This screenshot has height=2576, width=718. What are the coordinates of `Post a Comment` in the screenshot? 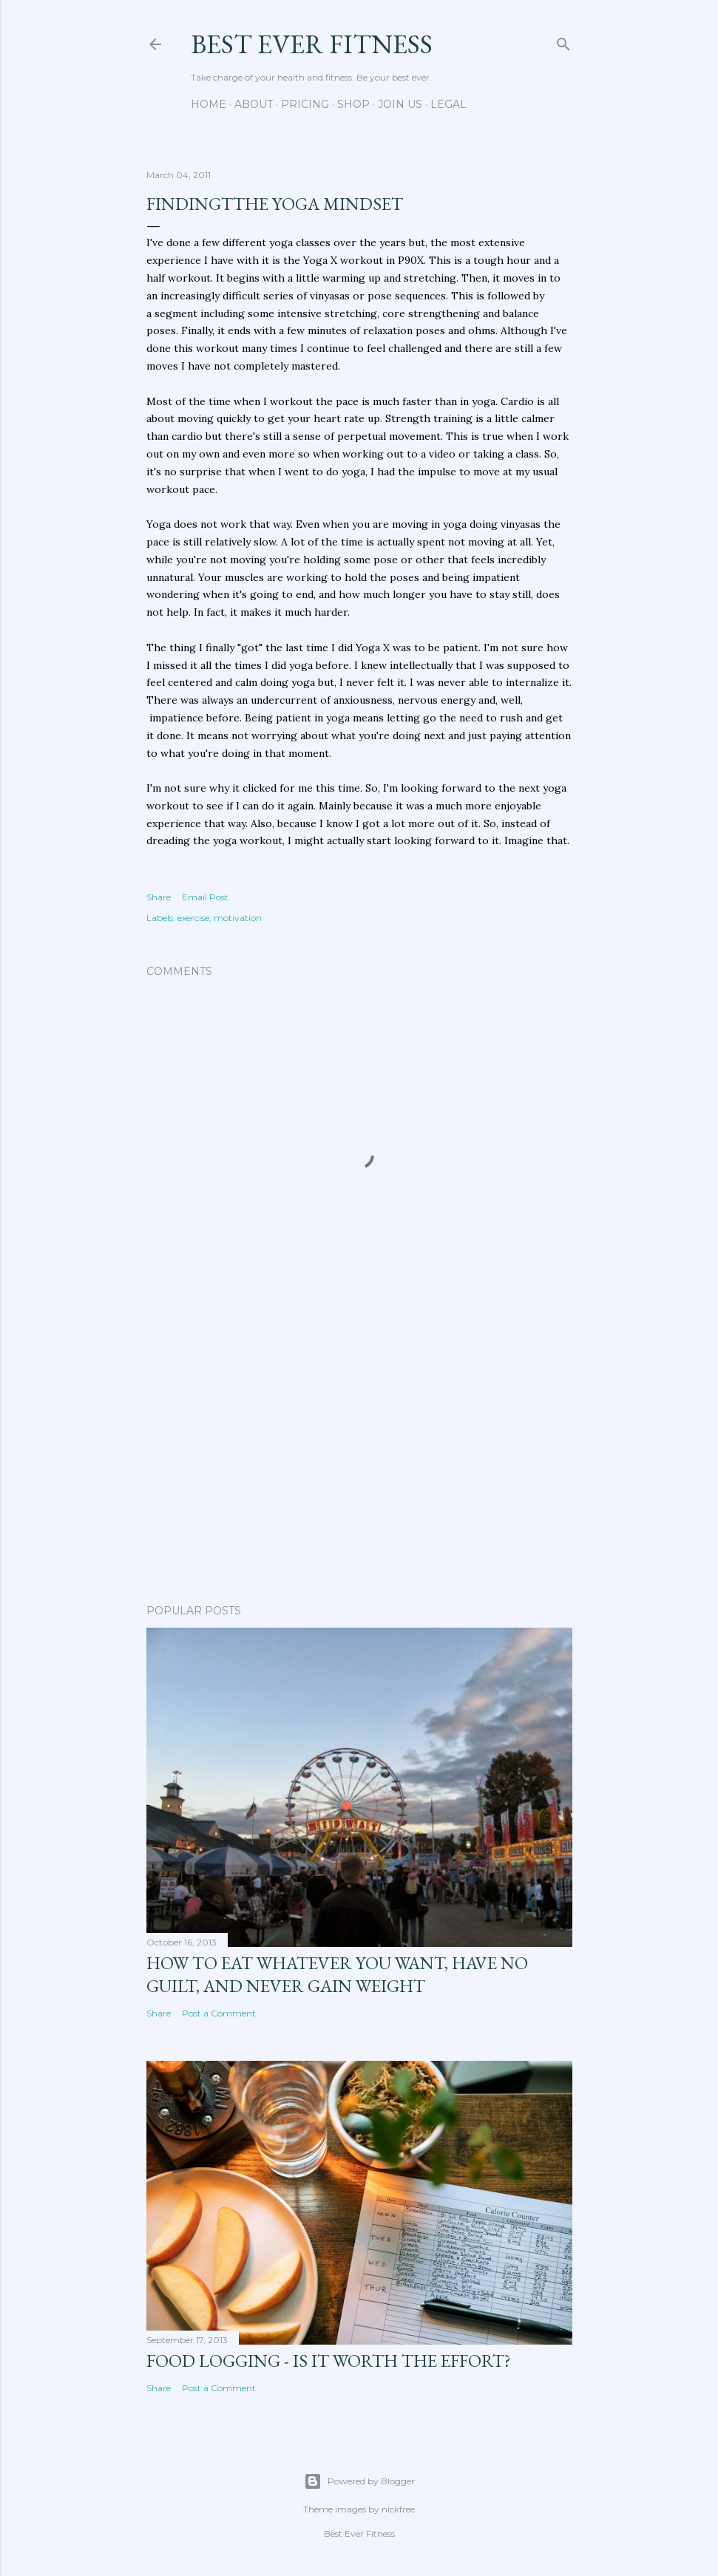 It's located at (219, 2013).